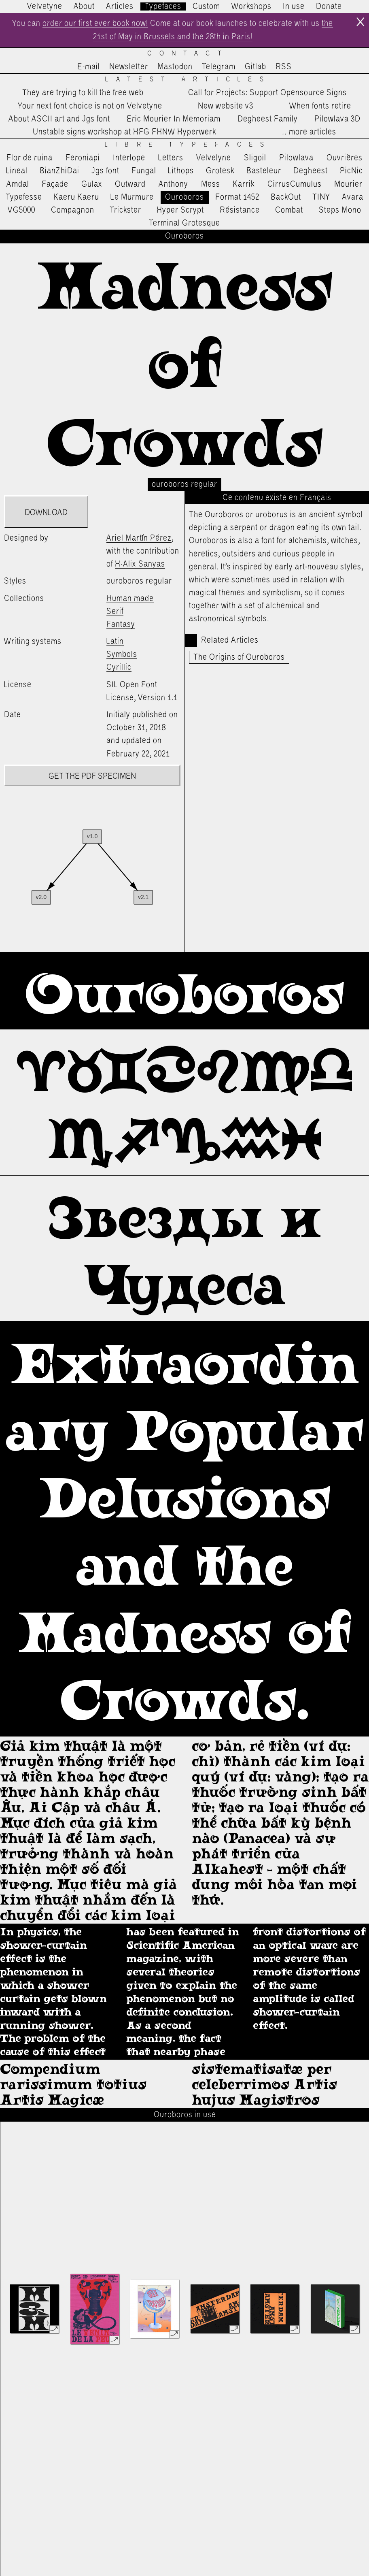 Image resolution: width=369 pixels, height=2576 pixels. I want to click on Serif, so click(114, 611).